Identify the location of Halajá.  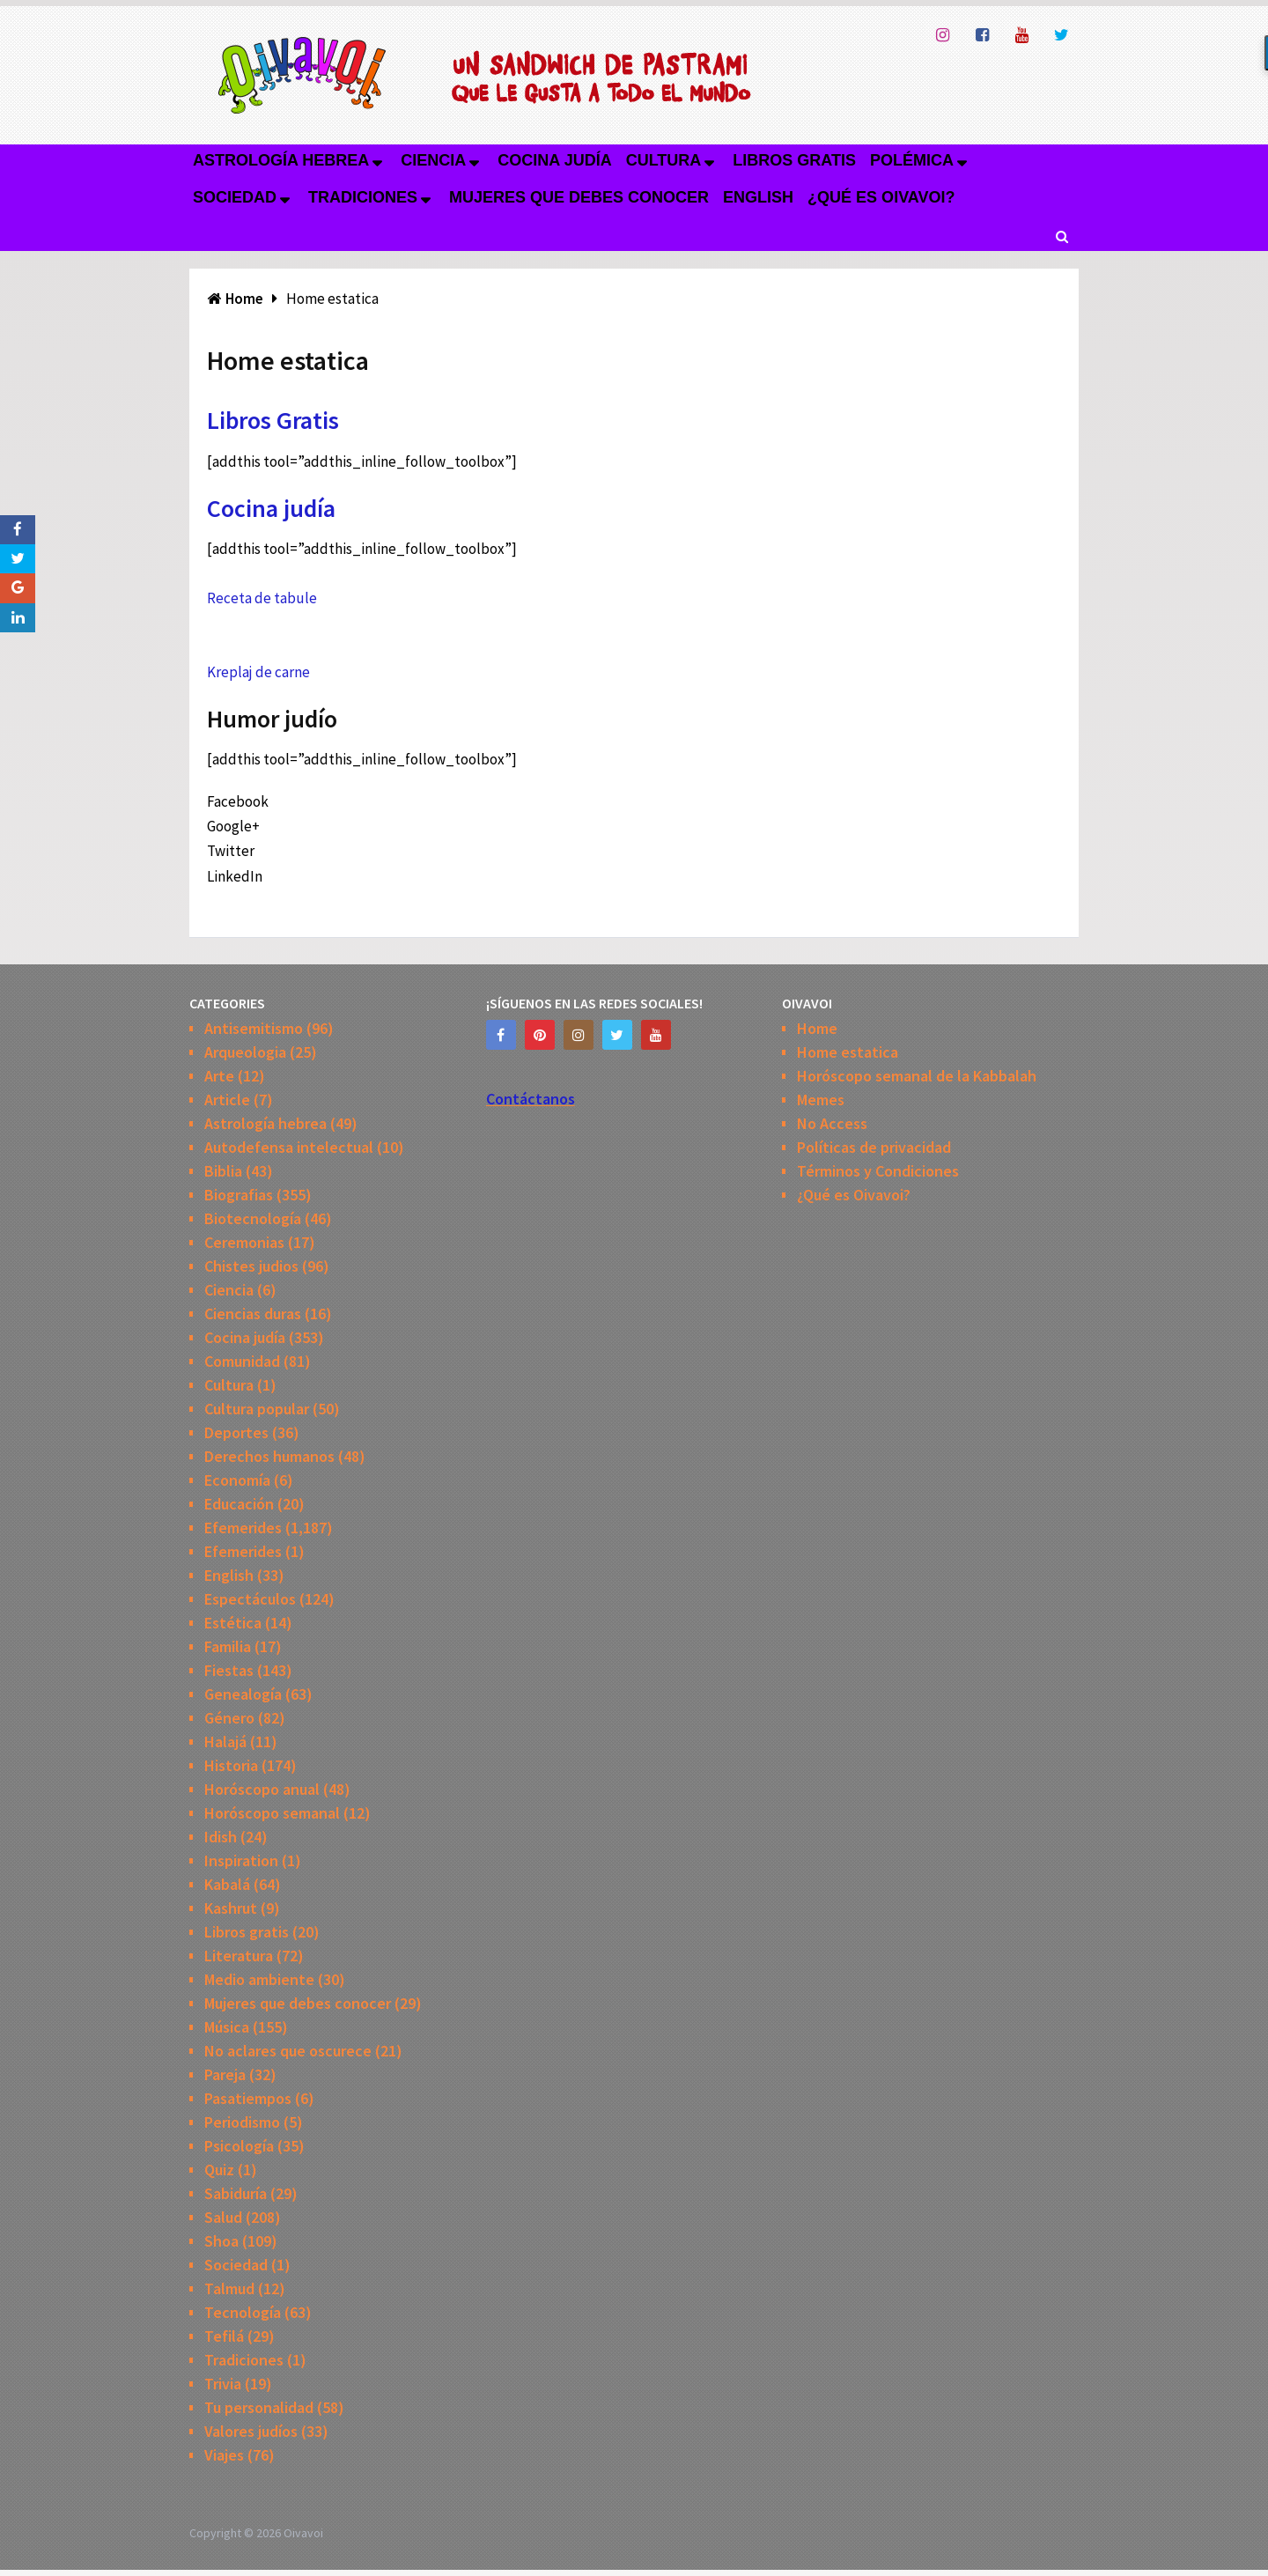
(225, 1741).